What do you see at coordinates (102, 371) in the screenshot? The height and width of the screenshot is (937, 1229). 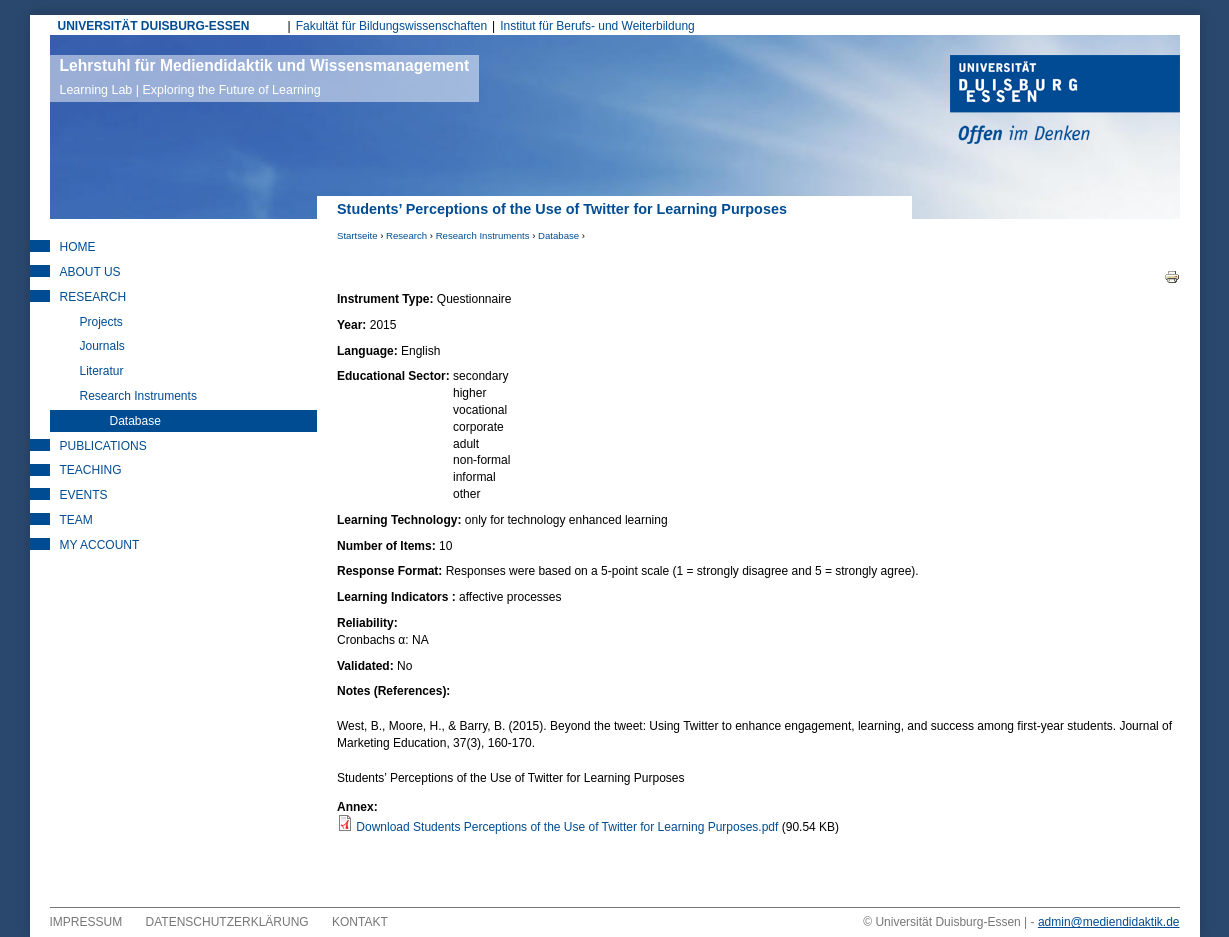 I see `Literatur` at bounding box center [102, 371].